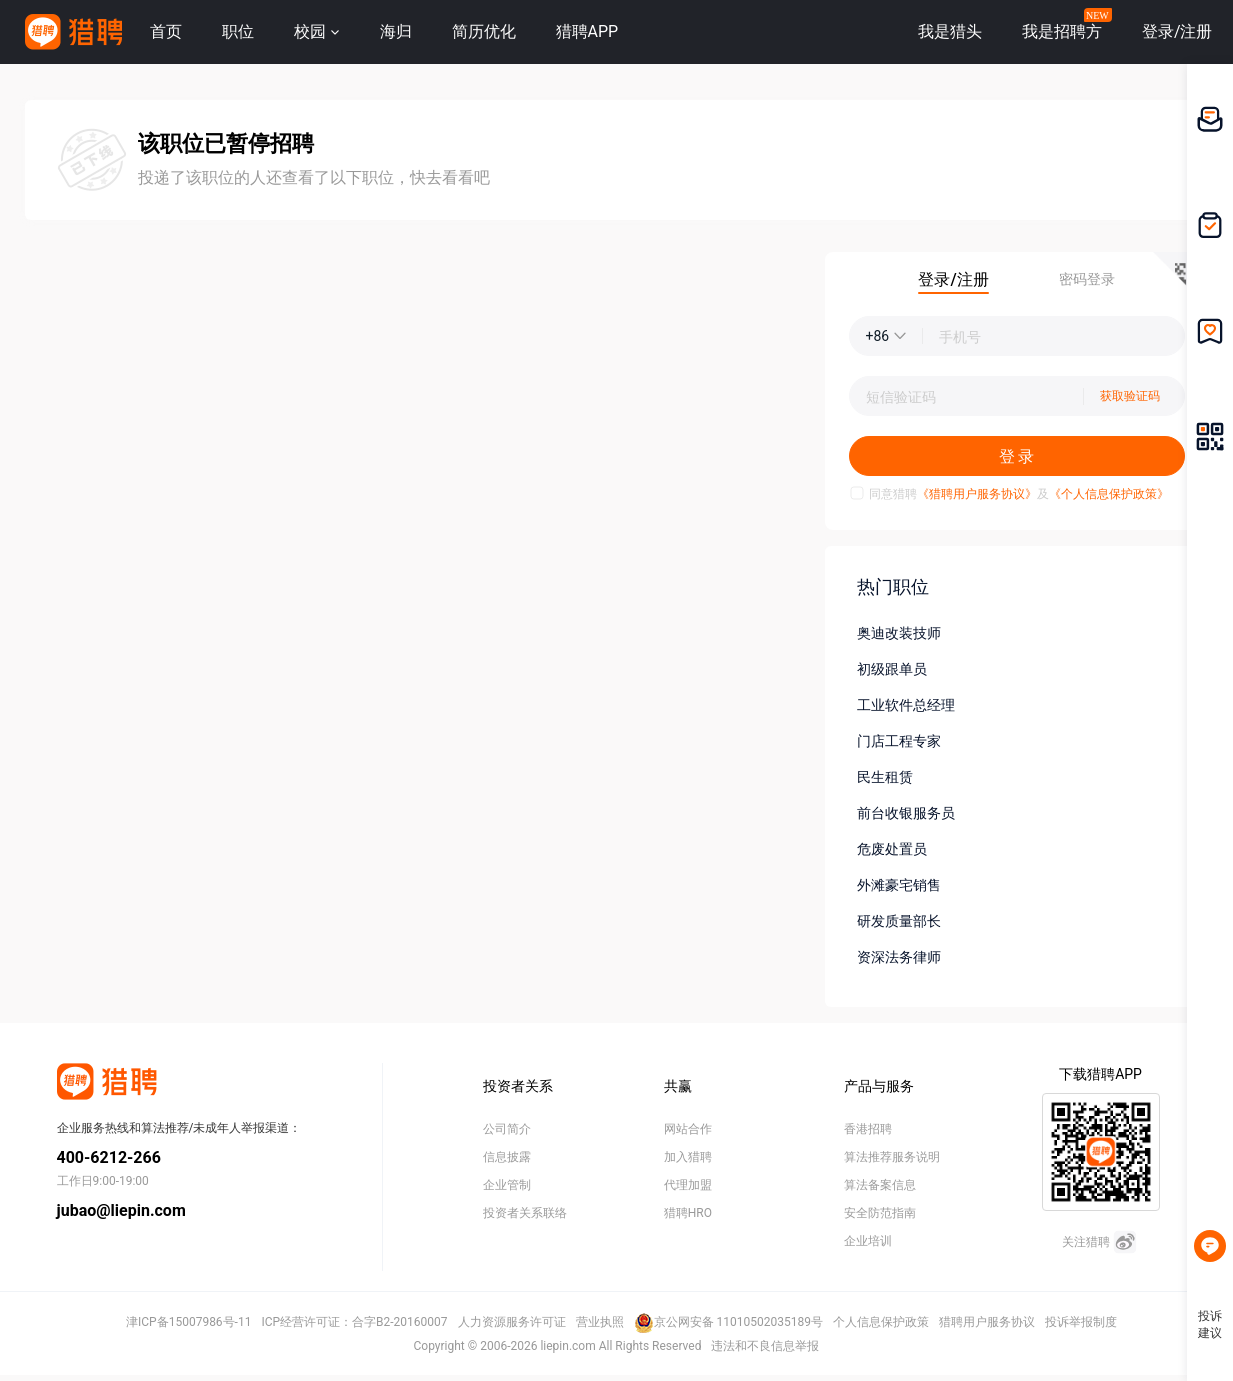 This screenshot has width=1233, height=1381. I want to click on 《猎聘用户服务协议》, so click(977, 494).